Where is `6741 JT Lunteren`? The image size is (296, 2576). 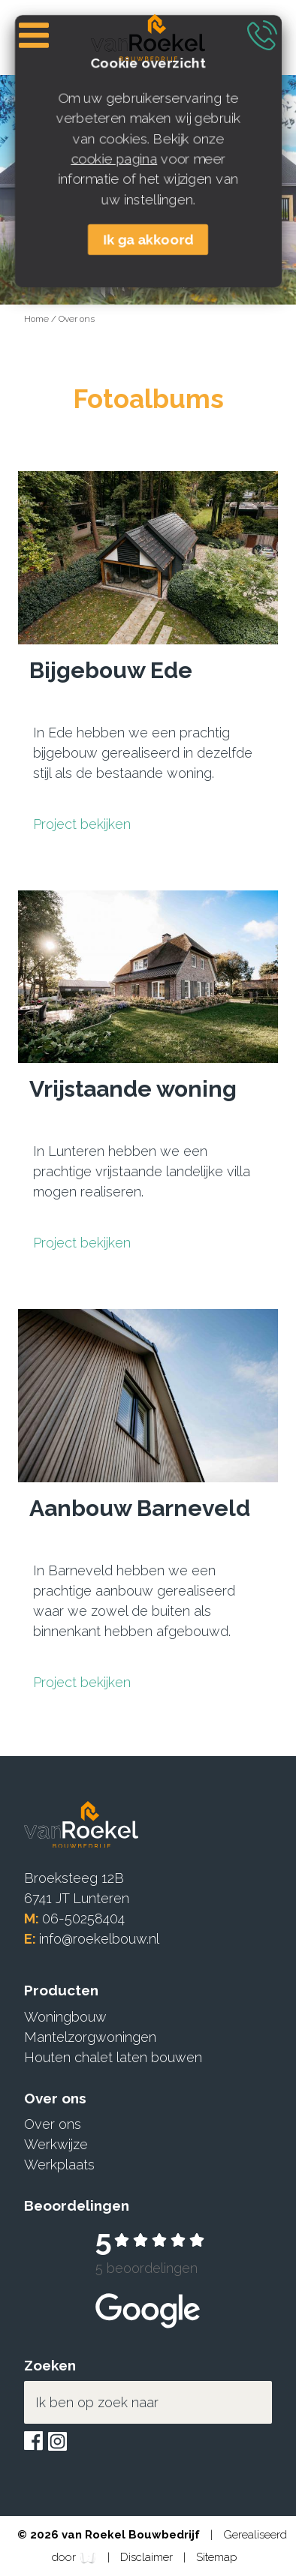 6741 JT Lunteren is located at coordinates (76, 1898).